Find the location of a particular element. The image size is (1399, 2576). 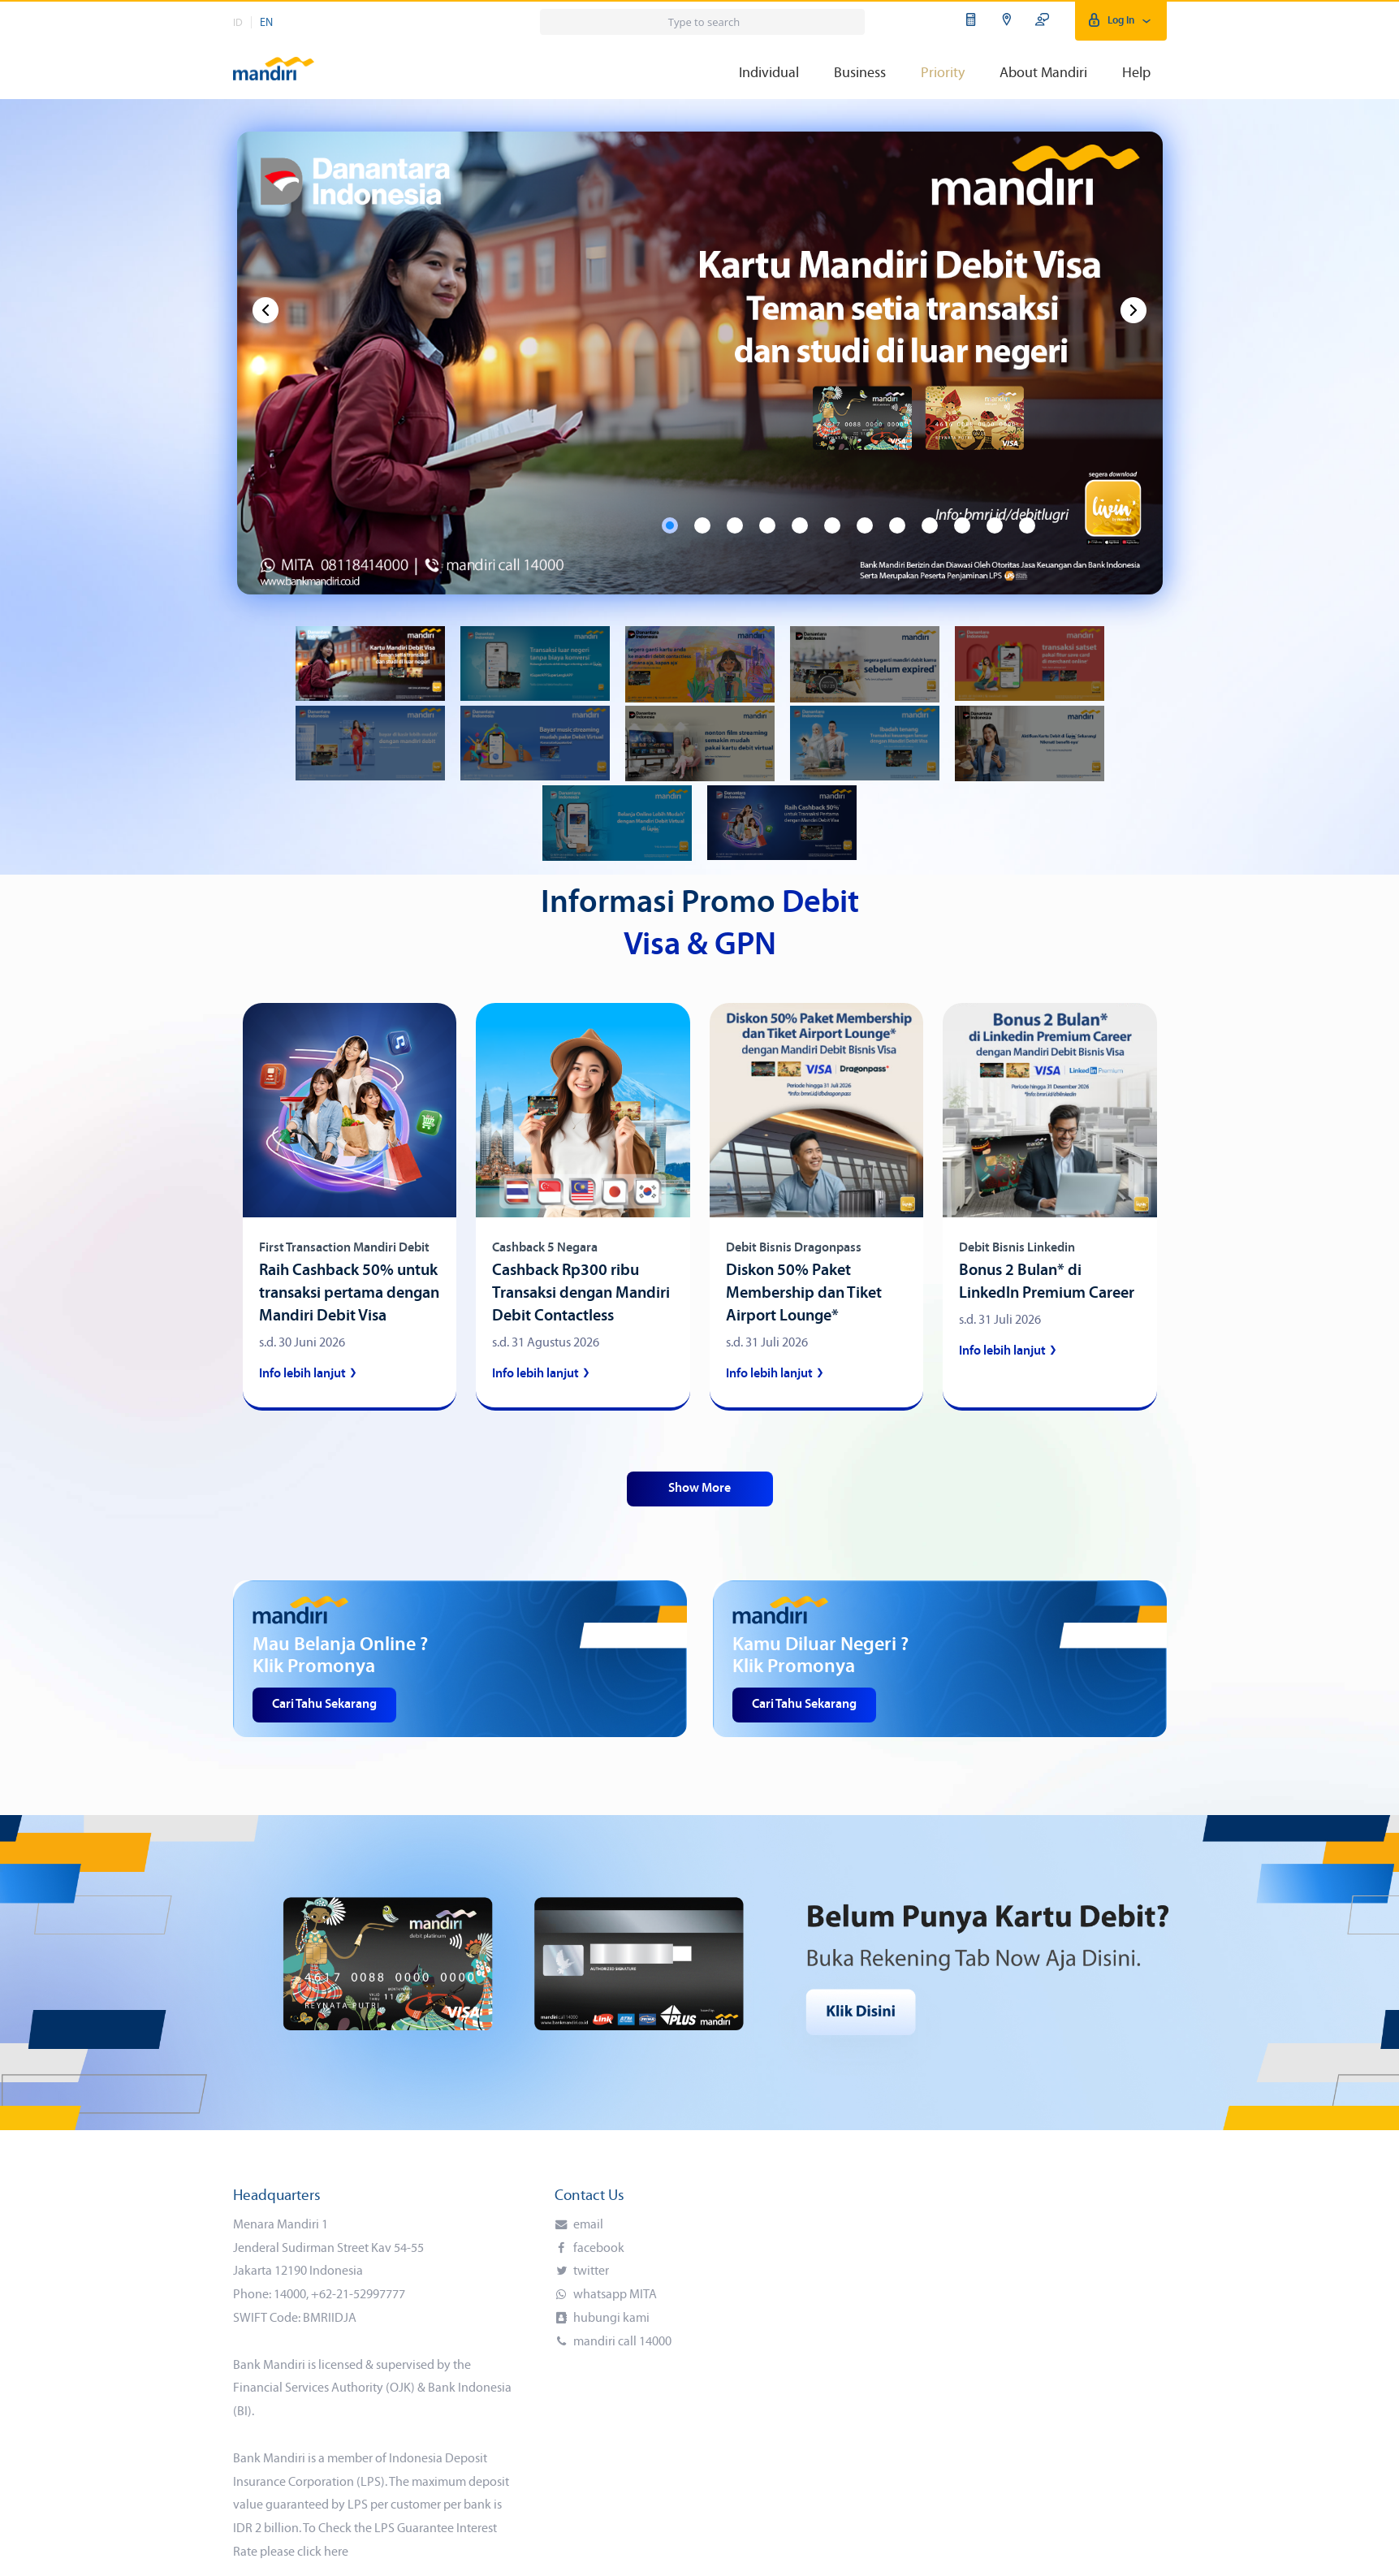

here is located at coordinates (336, 2552).